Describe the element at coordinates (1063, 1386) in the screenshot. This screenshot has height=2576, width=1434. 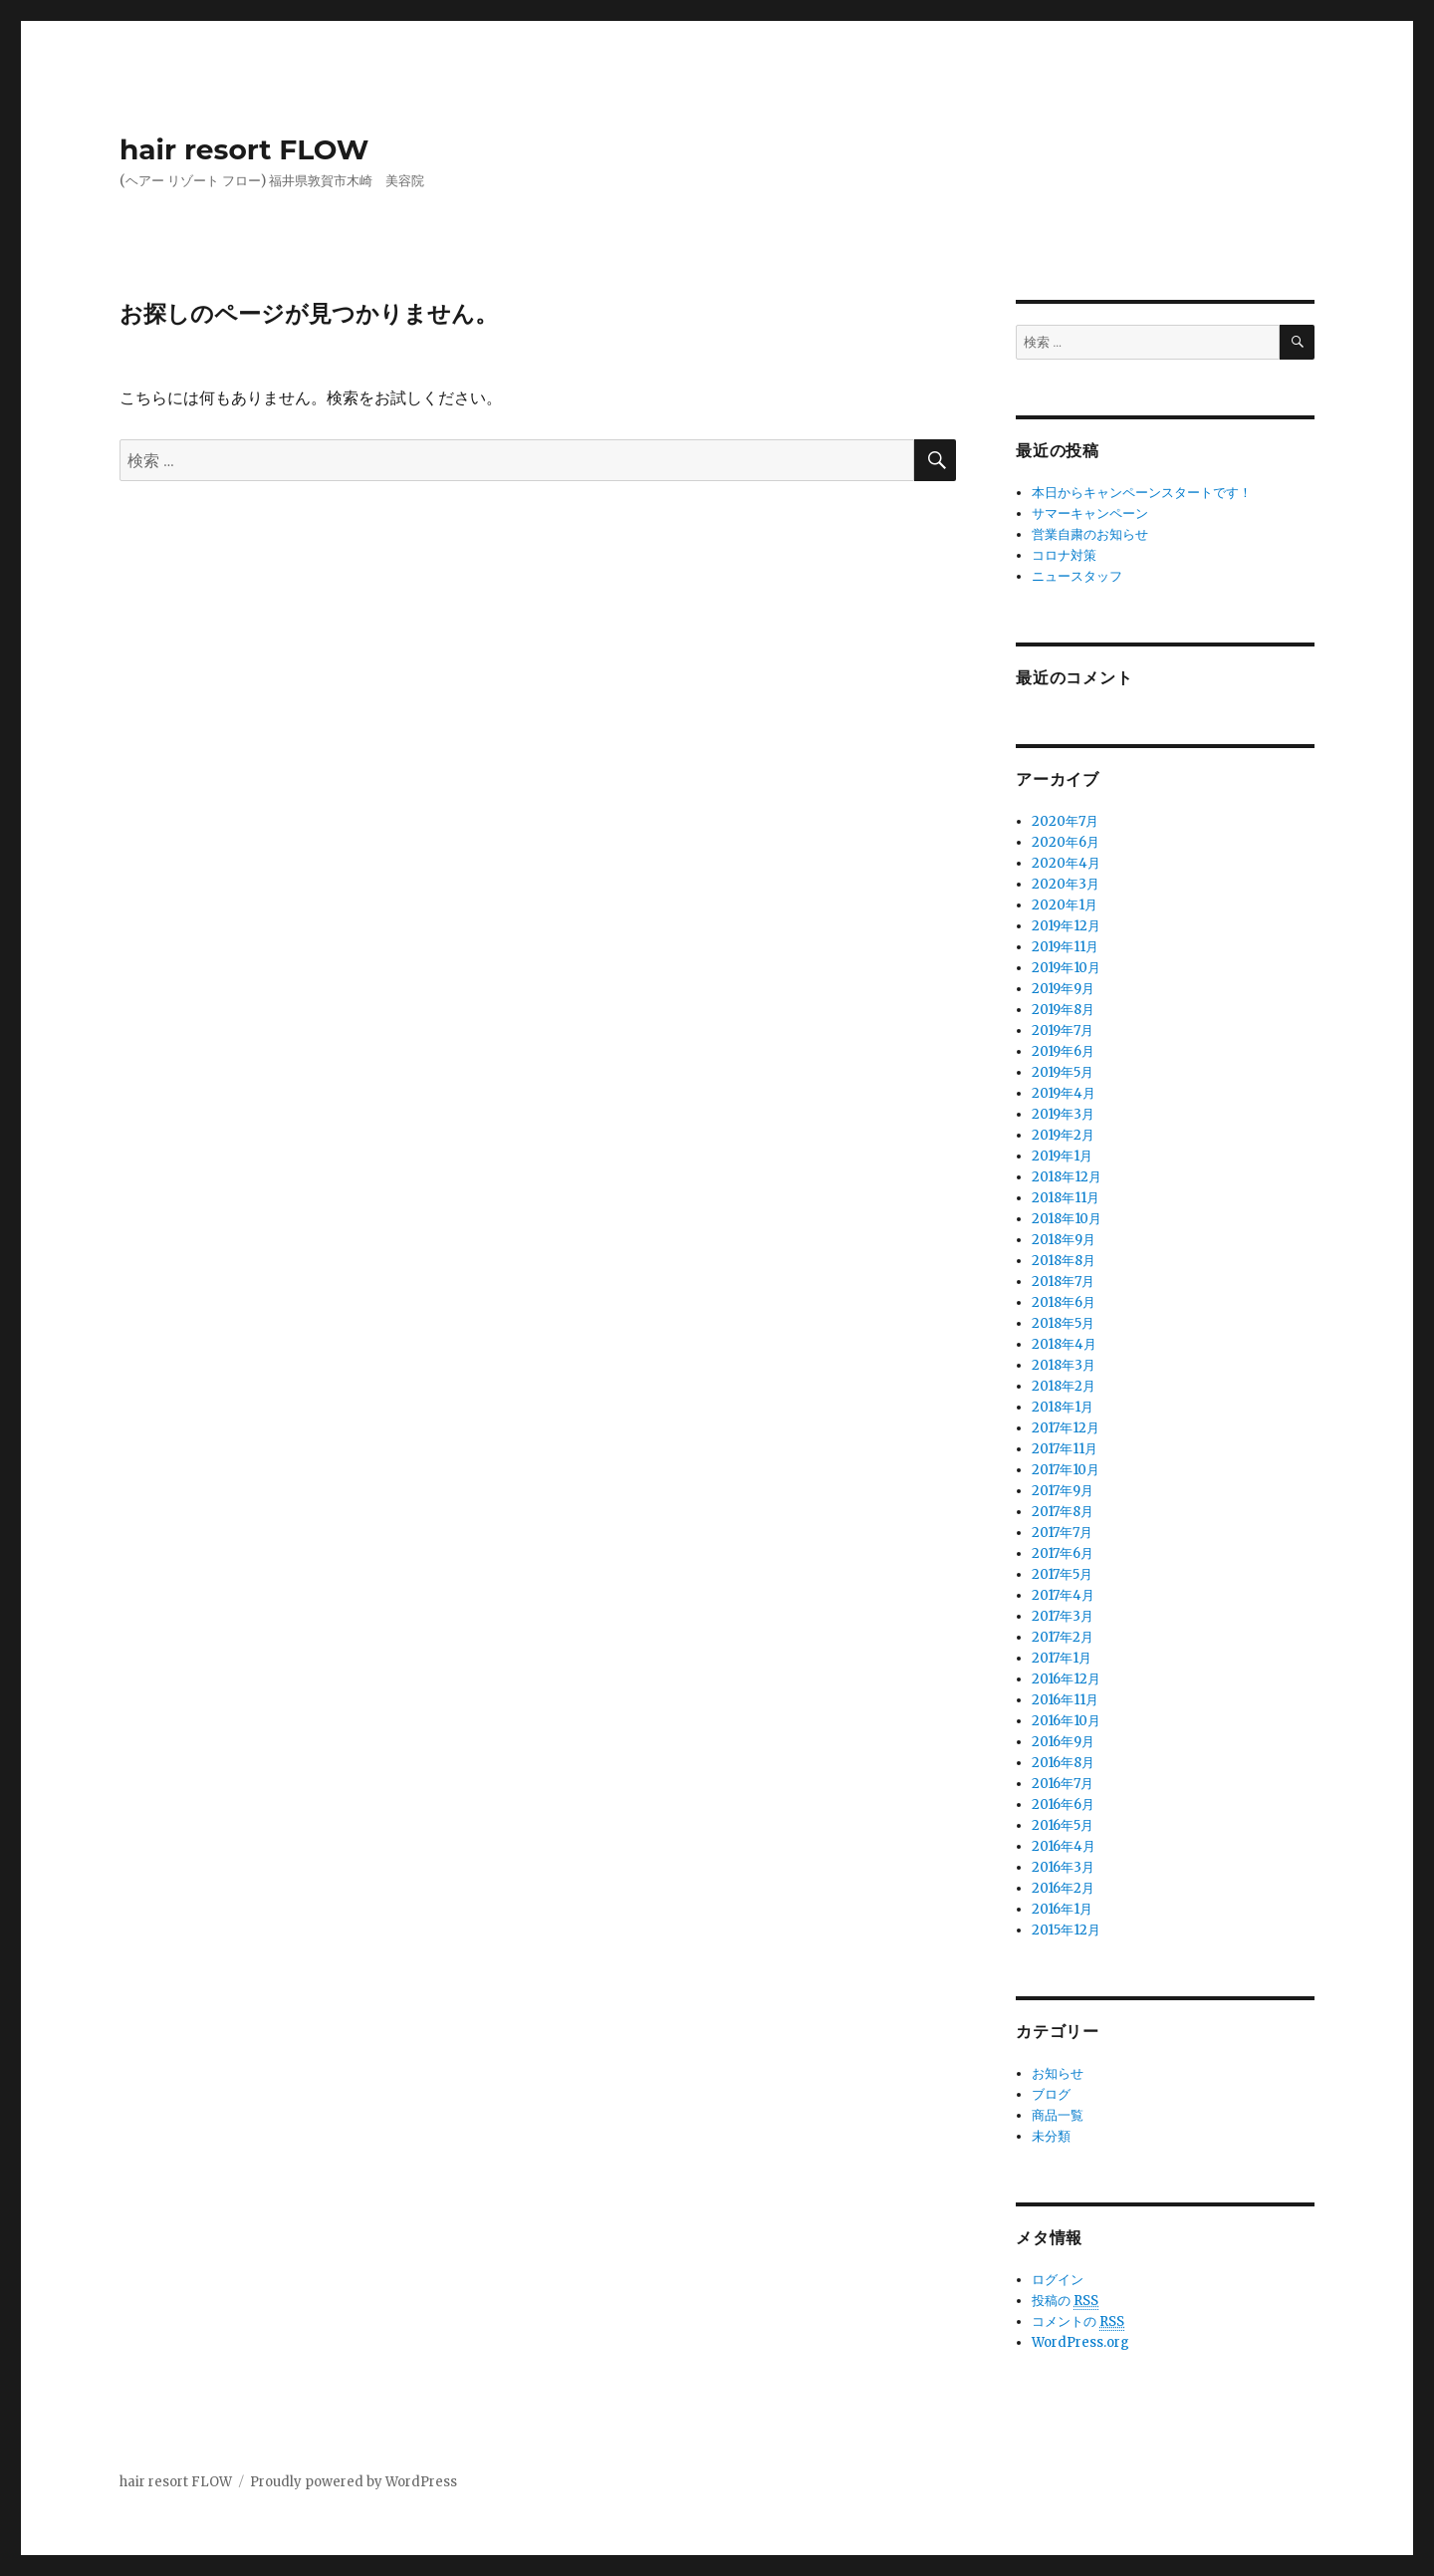
I see `2018年2月` at that location.